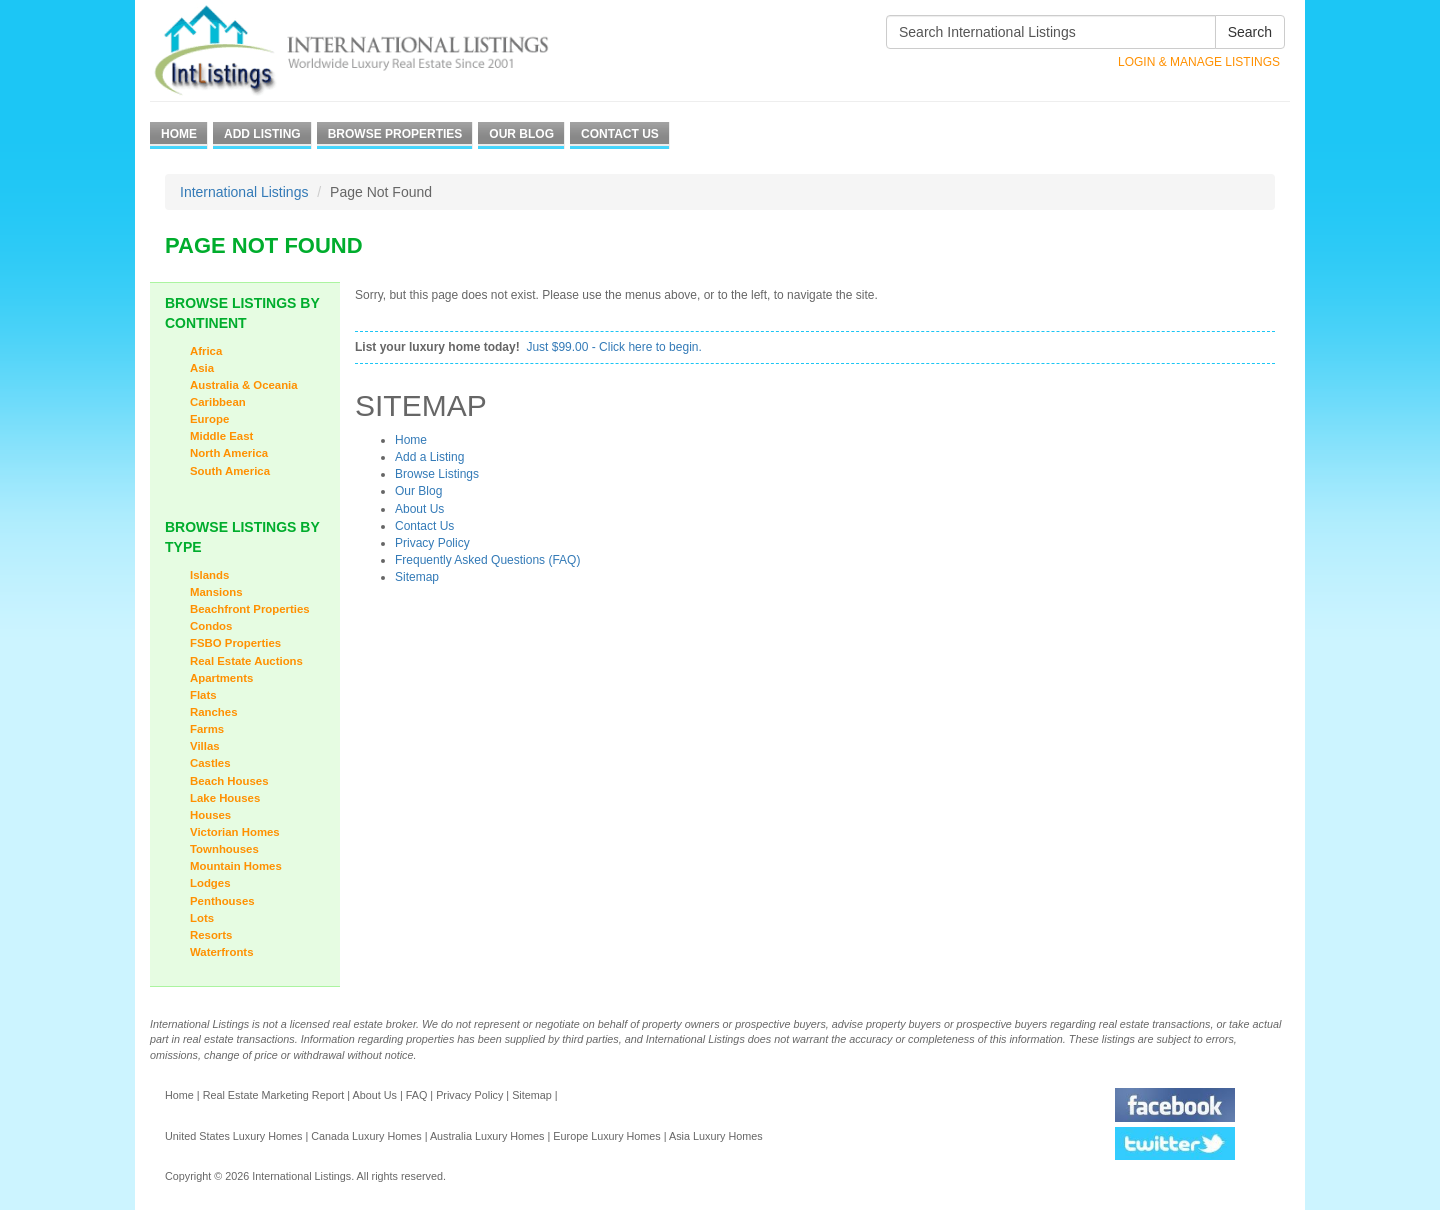  Describe the element at coordinates (179, 134) in the screenshot. I see `Home` at that location.